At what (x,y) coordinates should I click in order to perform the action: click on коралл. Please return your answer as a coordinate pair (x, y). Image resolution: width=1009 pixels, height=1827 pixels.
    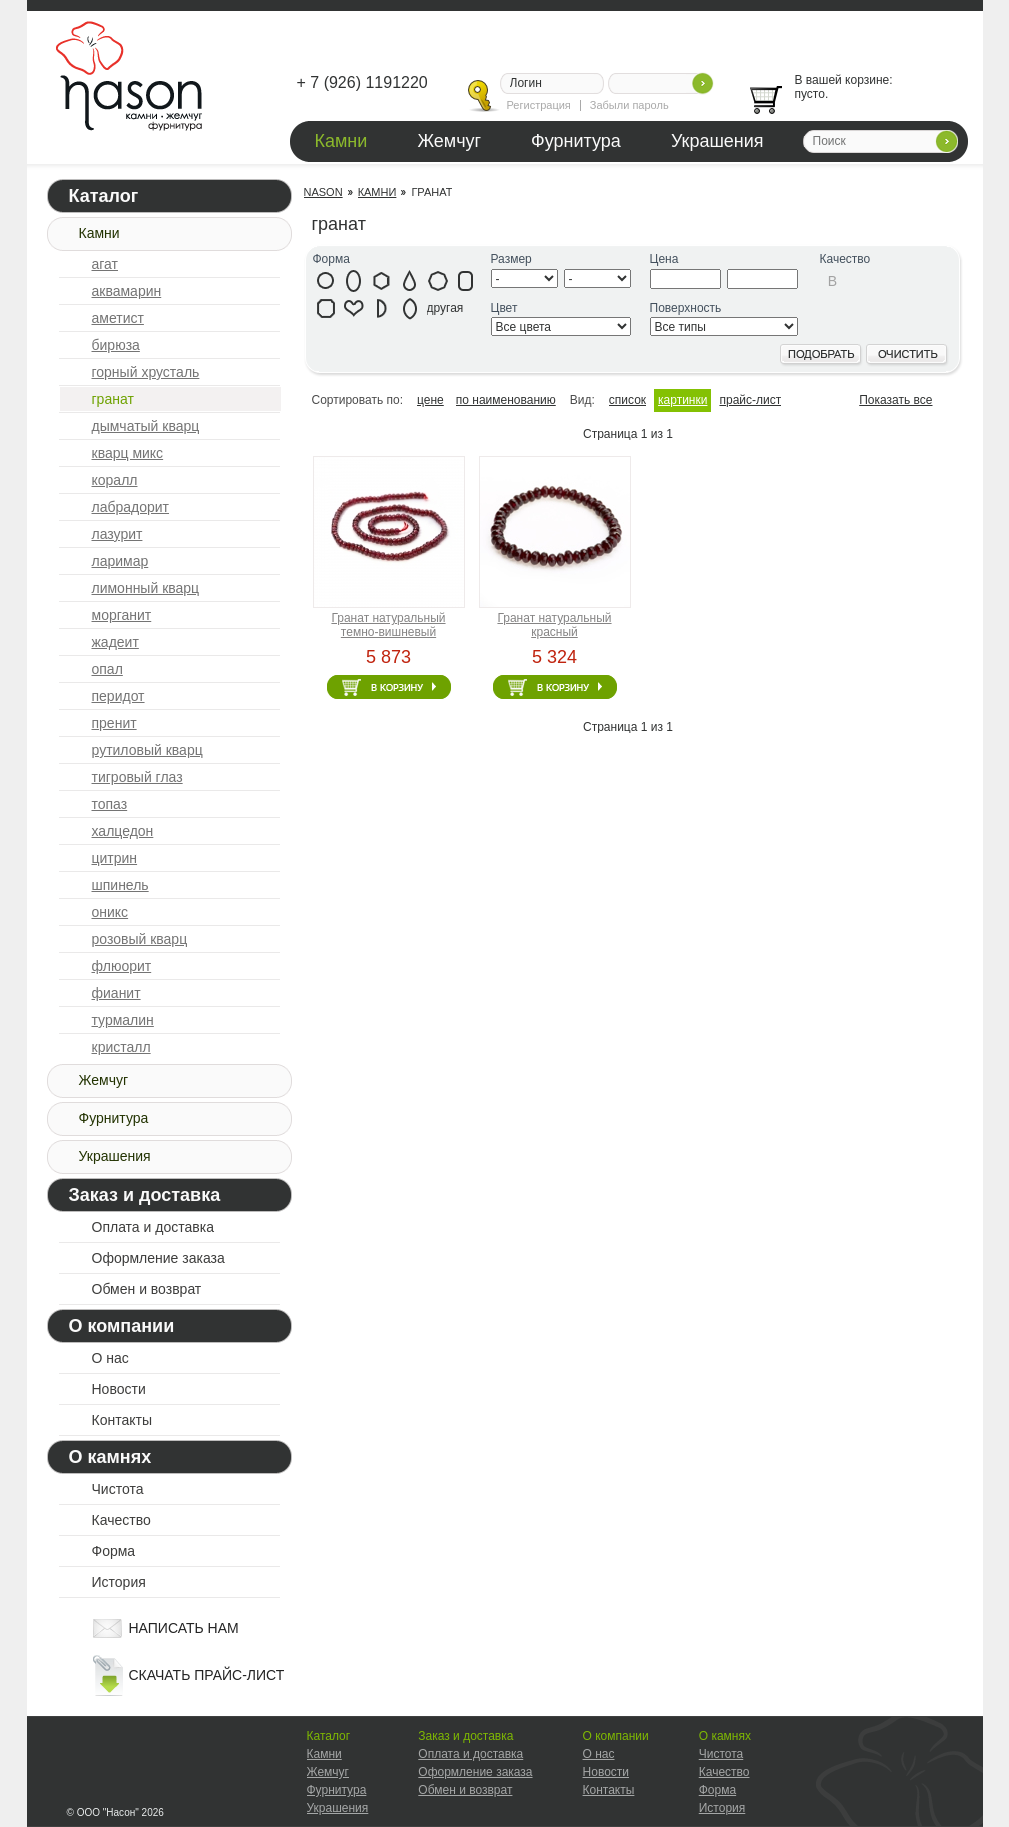
    Looking at the image, I should click on (115, 480).